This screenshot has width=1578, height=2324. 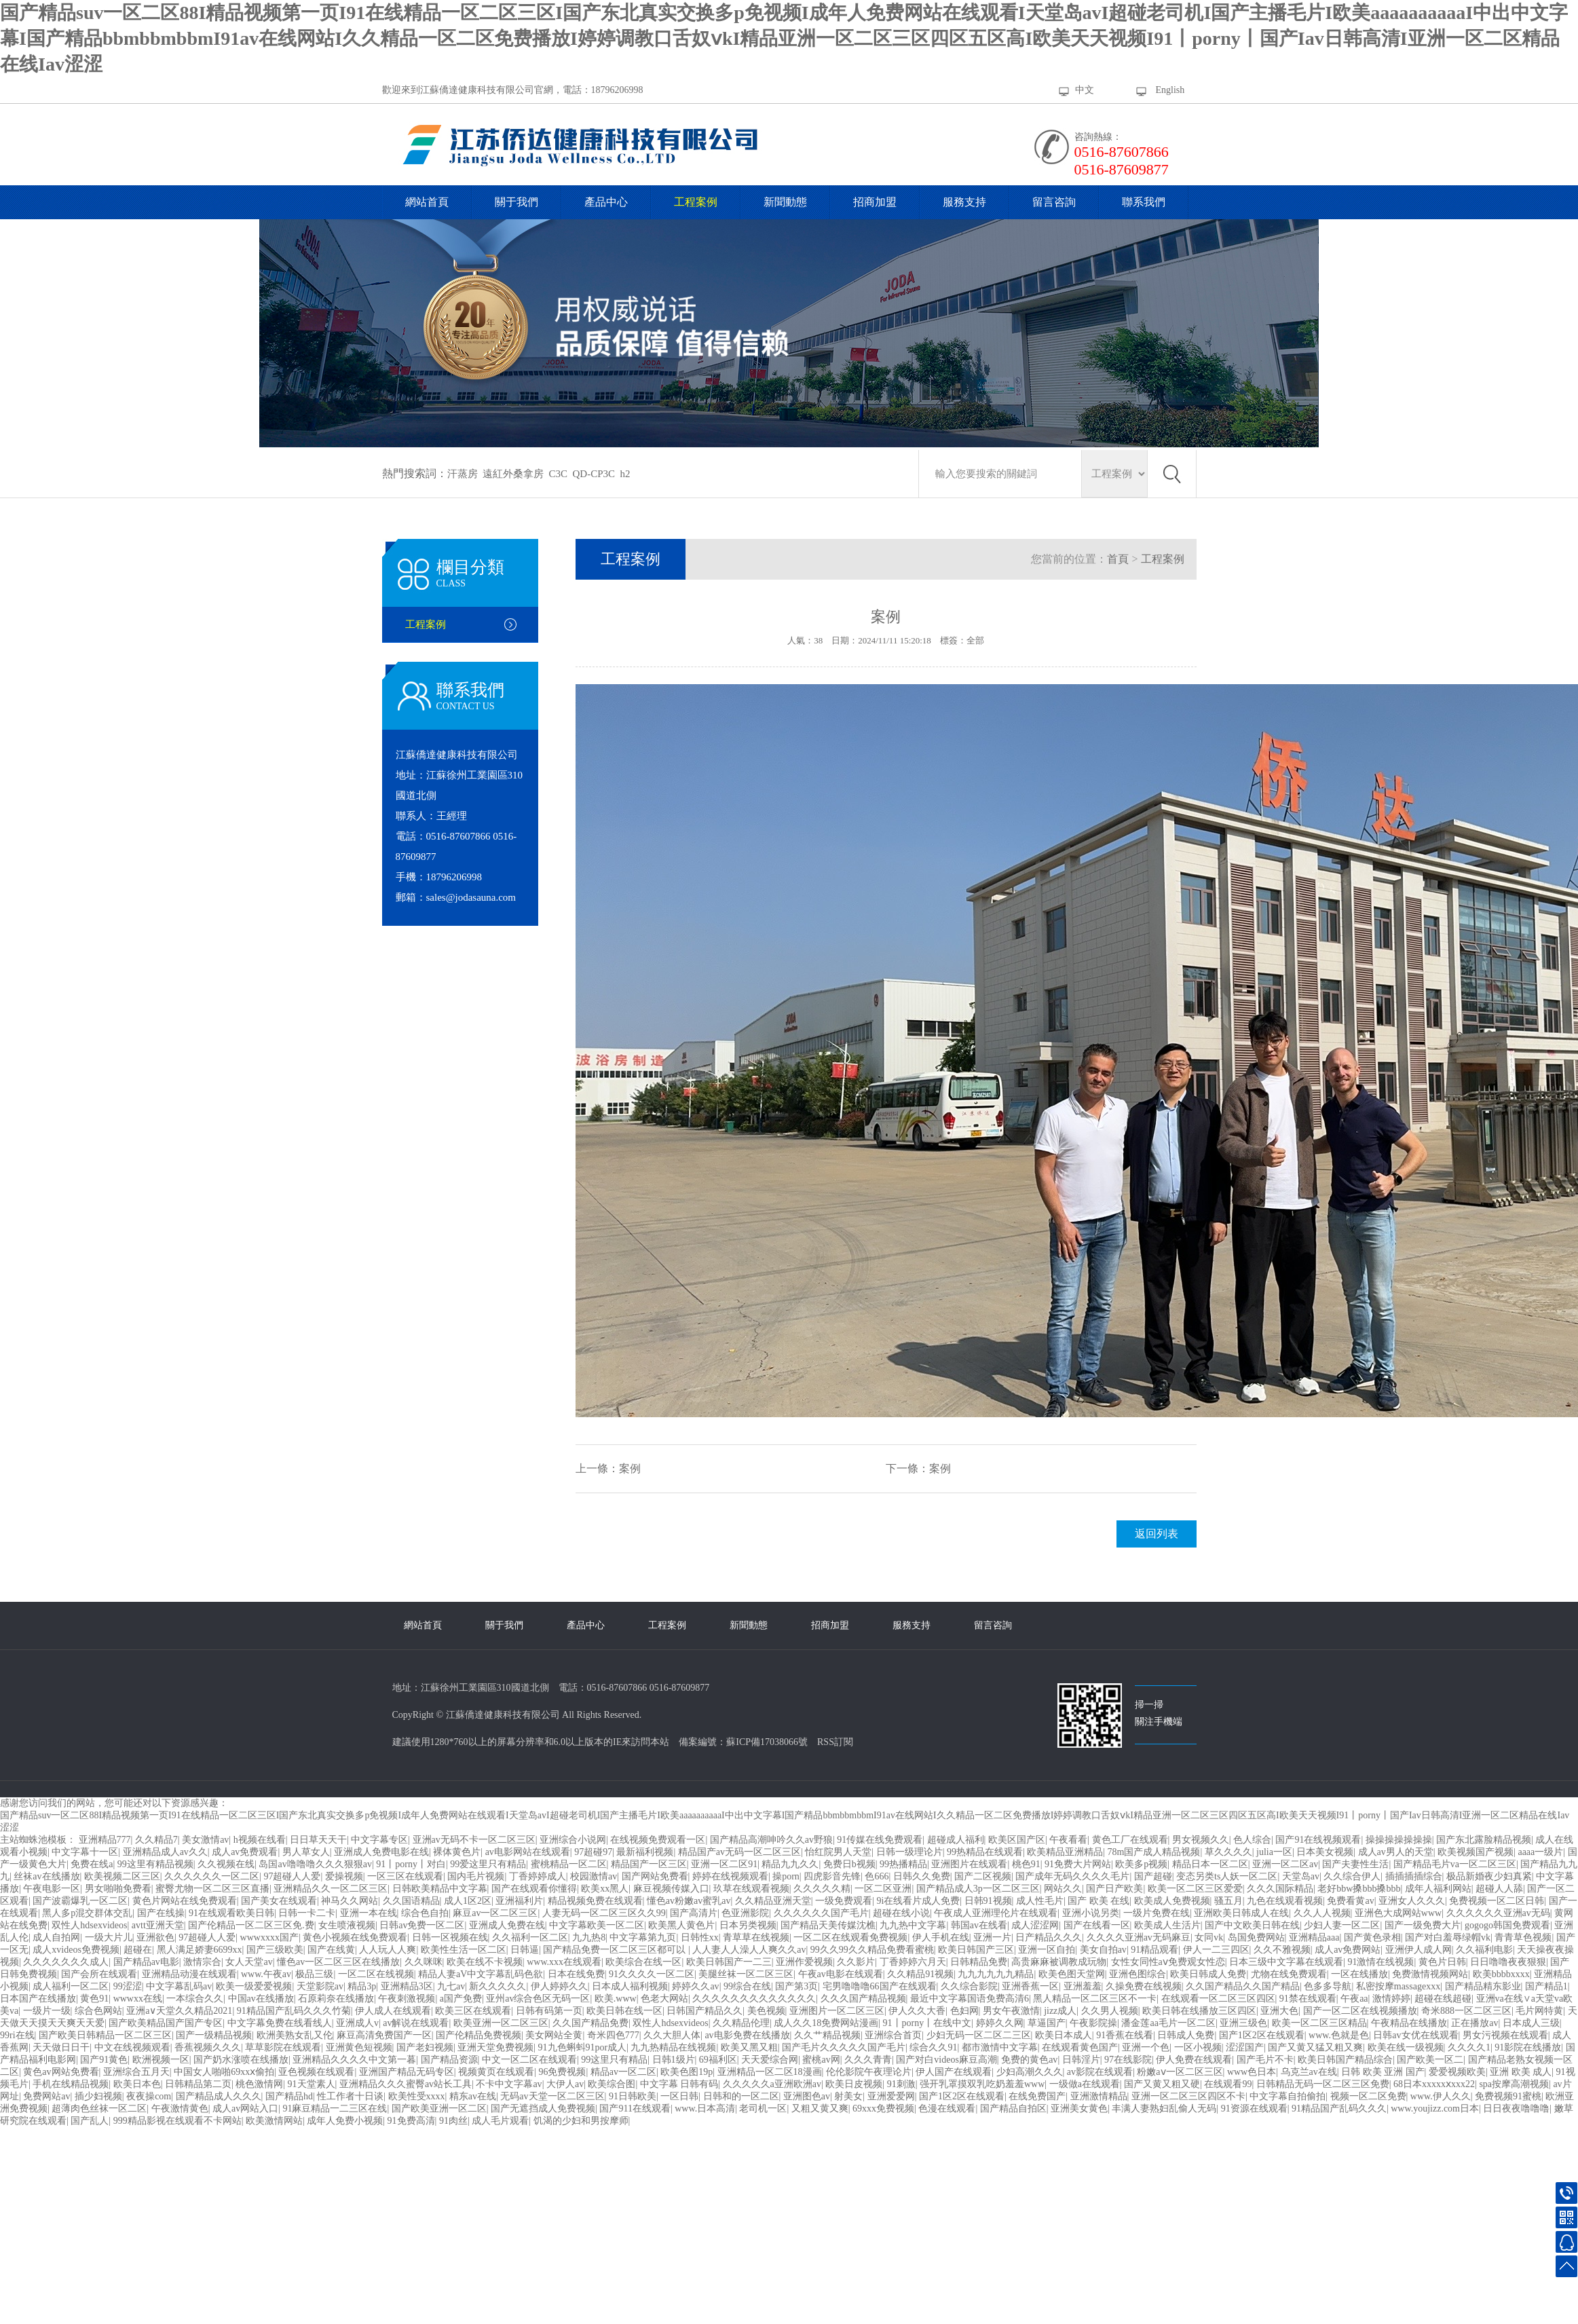 What do you see at coordinates (704, 2011) in the screenshot?
I see `日韩国产精品久久` at bounding box center [704, 2011].